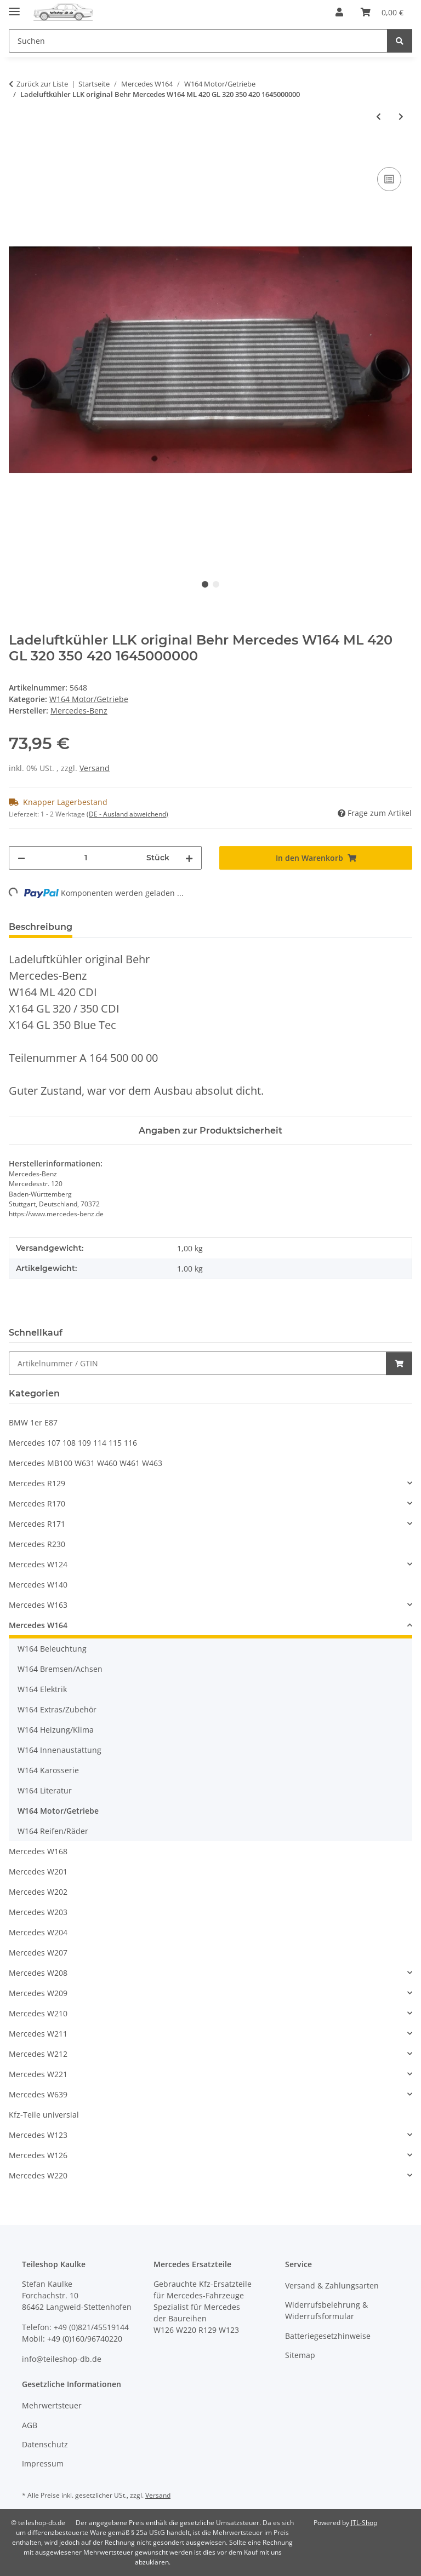  I want to click on Mercedes W164, so click(38, 1625).